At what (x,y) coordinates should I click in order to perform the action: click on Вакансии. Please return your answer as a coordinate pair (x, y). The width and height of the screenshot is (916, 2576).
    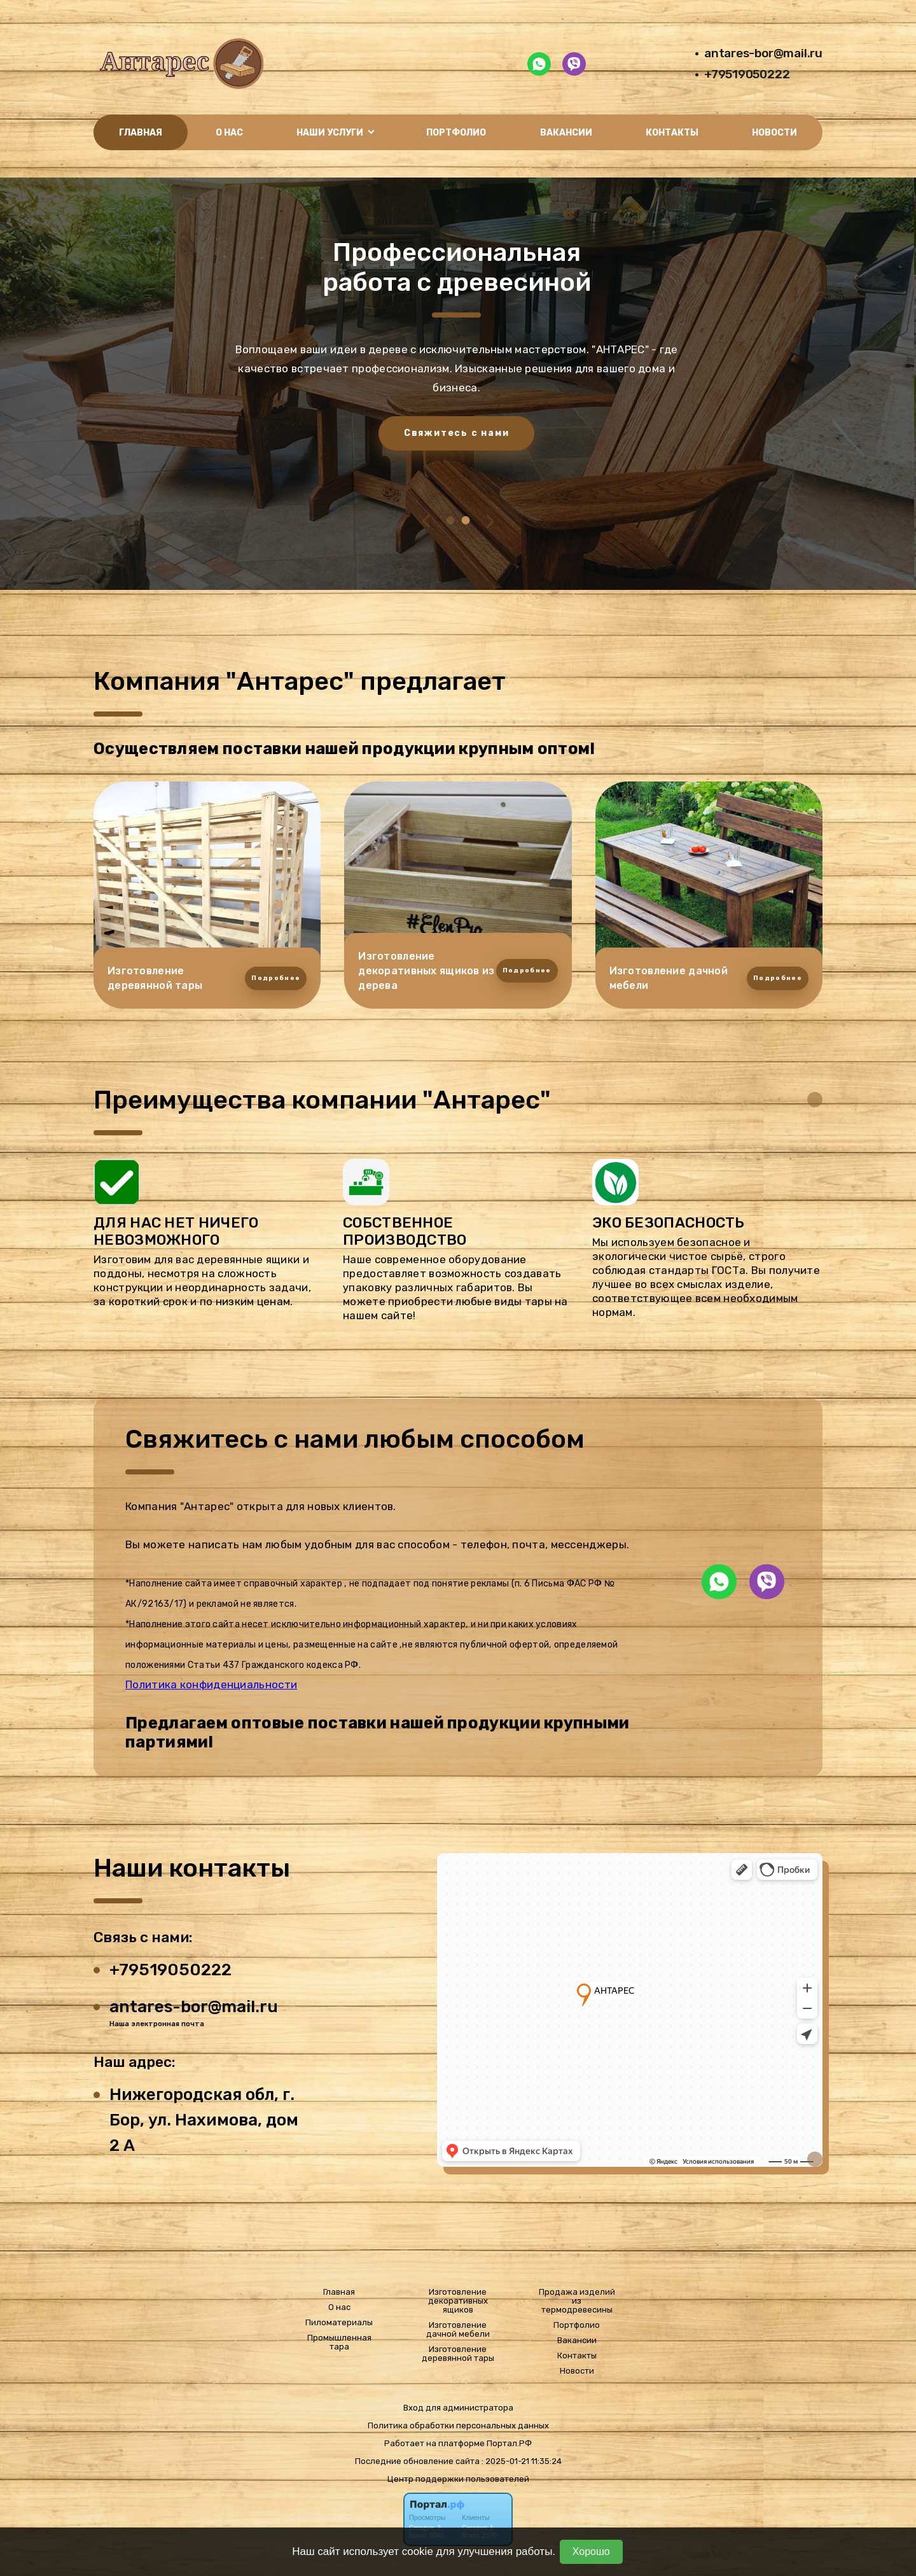
    Looking at the image, I should click on (566, 132).